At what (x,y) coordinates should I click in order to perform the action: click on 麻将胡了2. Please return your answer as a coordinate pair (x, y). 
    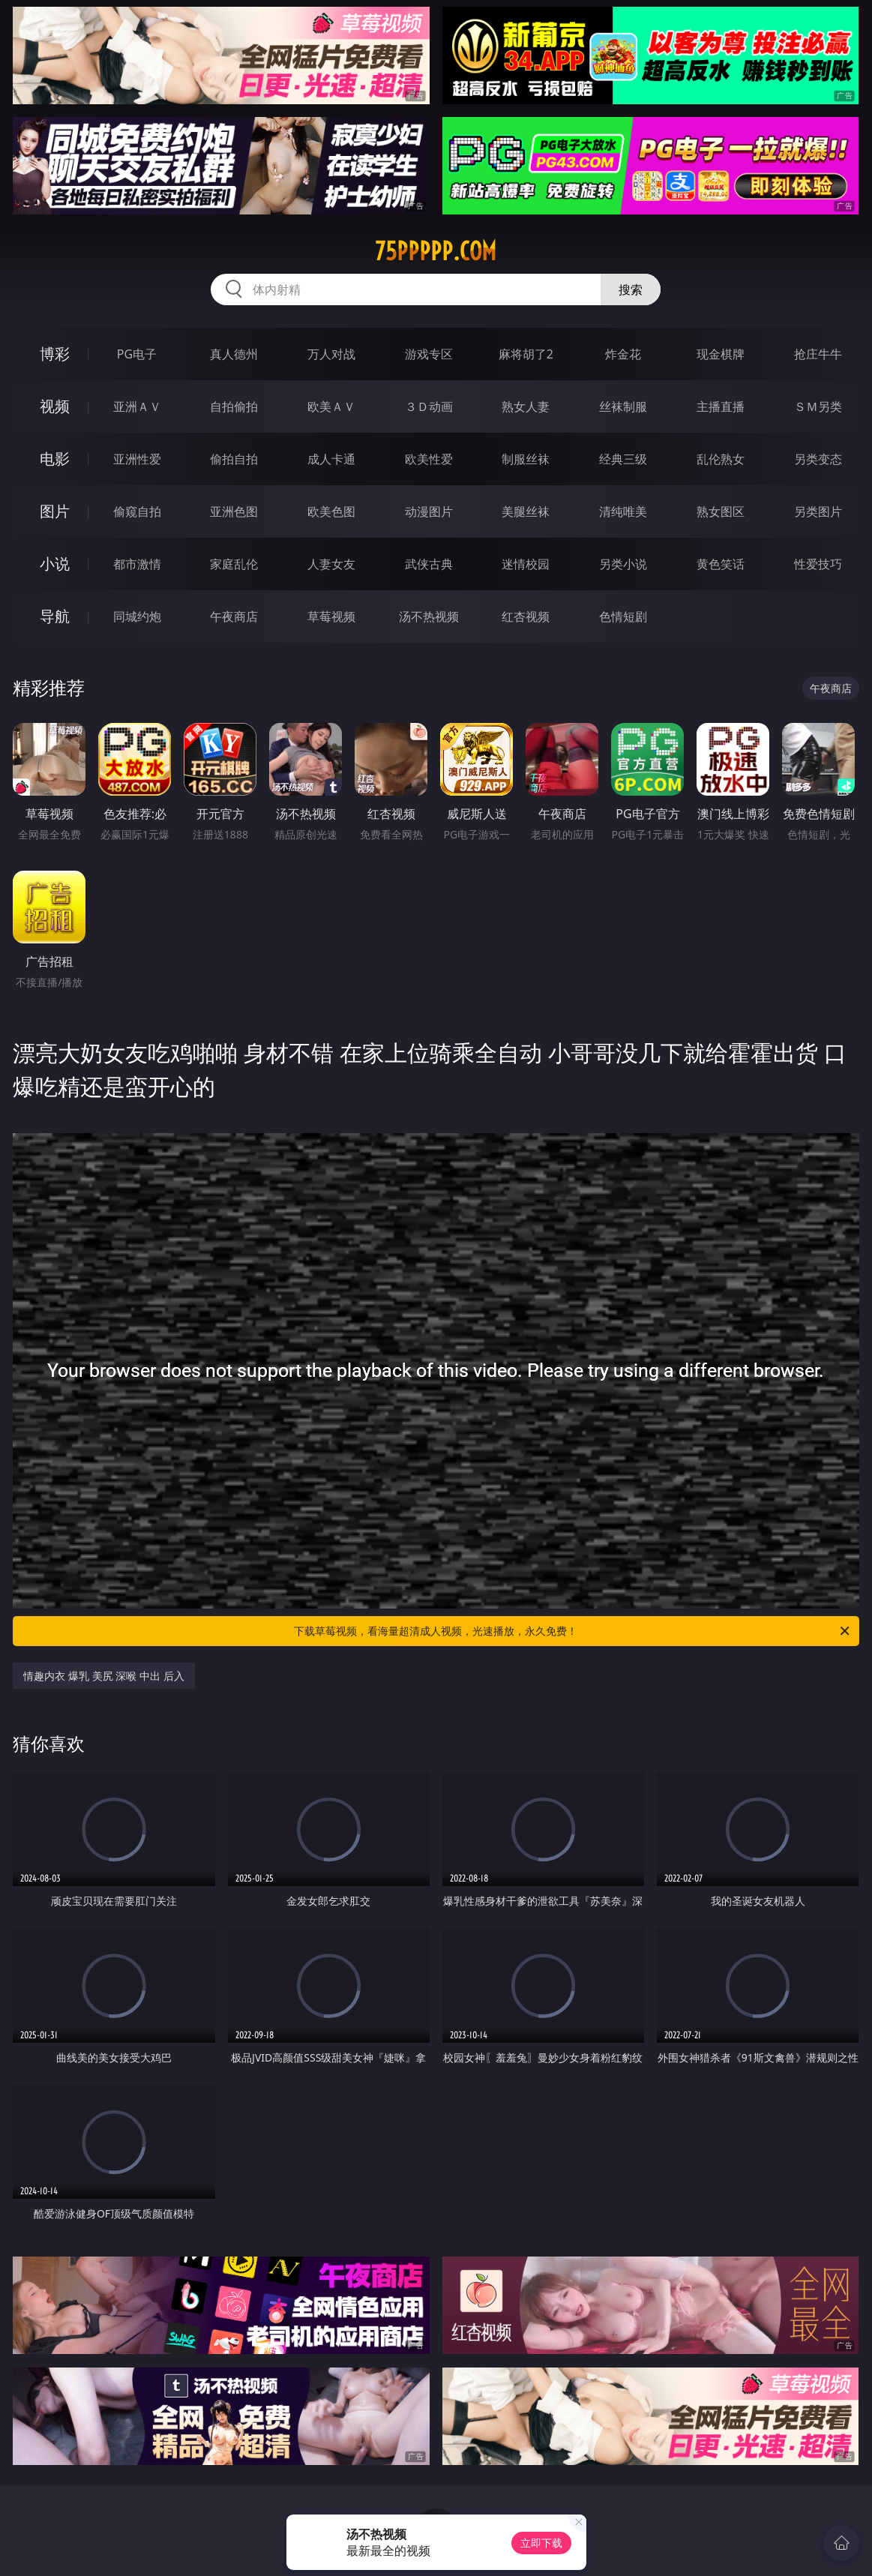
    Looking at the image, I should click on (526, 354).